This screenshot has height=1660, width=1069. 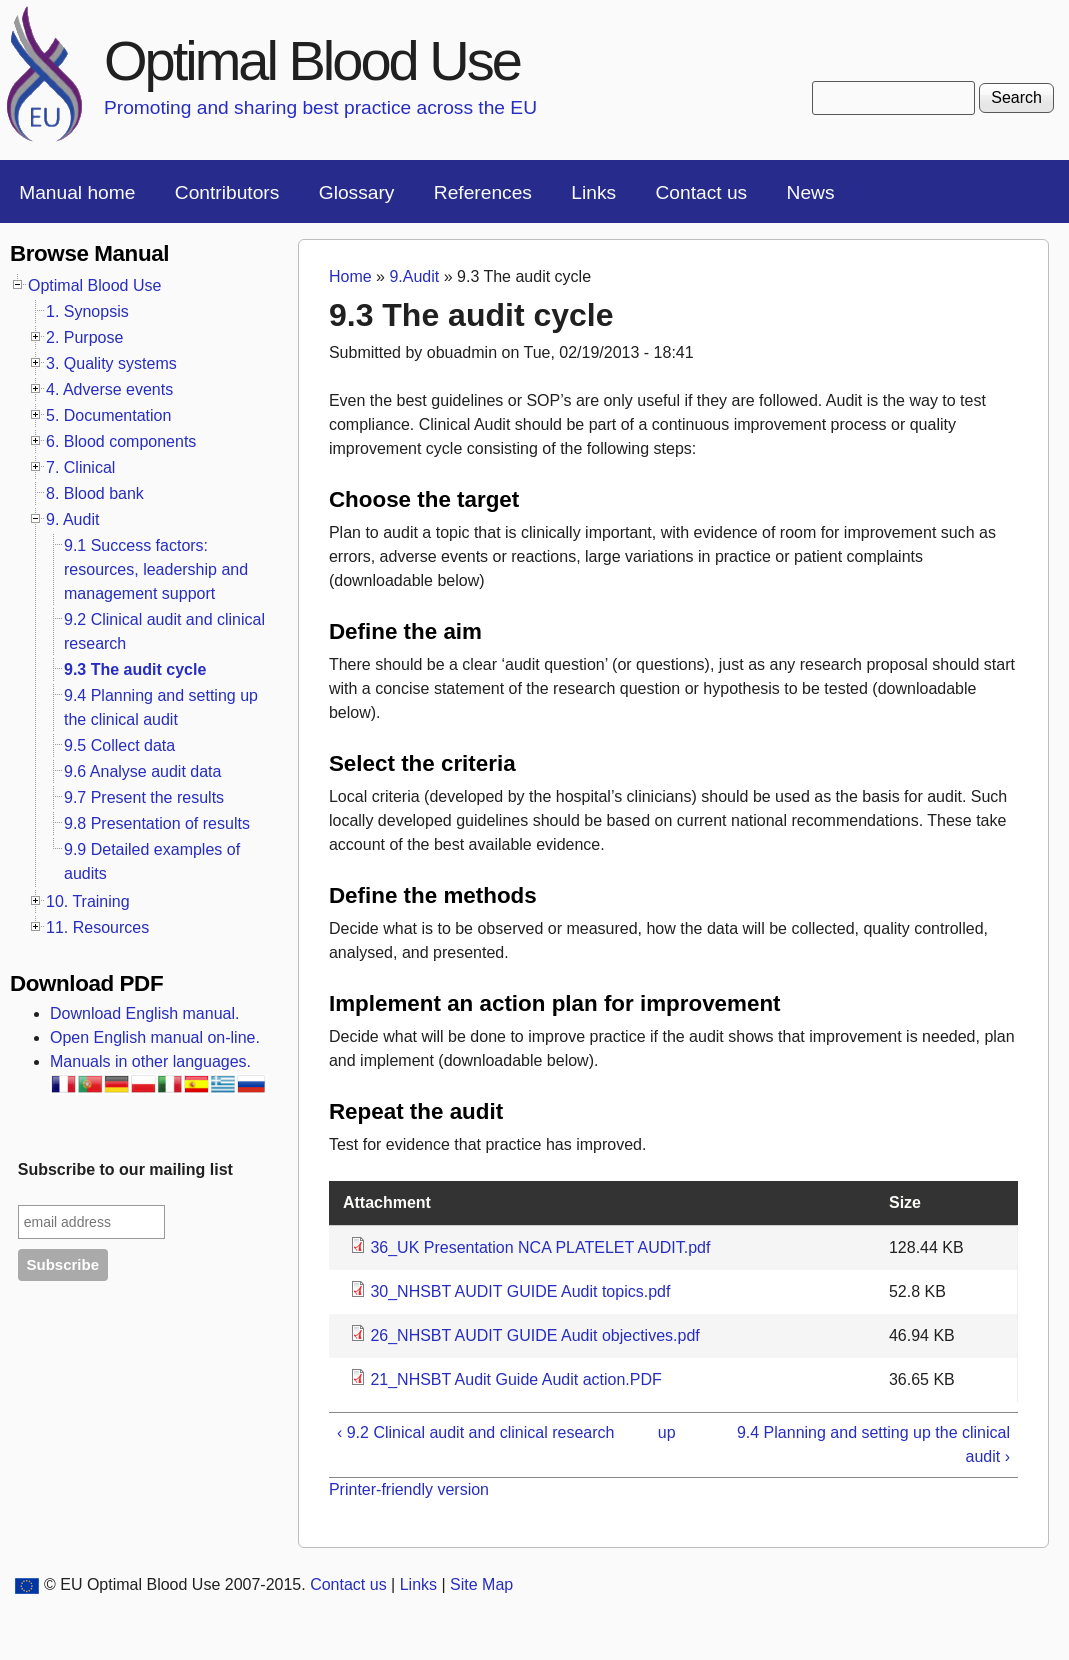 What do you see at coordinates (108, 415) in the screenshot?
I see `5. Documentation` at bounding box center [108, 415].